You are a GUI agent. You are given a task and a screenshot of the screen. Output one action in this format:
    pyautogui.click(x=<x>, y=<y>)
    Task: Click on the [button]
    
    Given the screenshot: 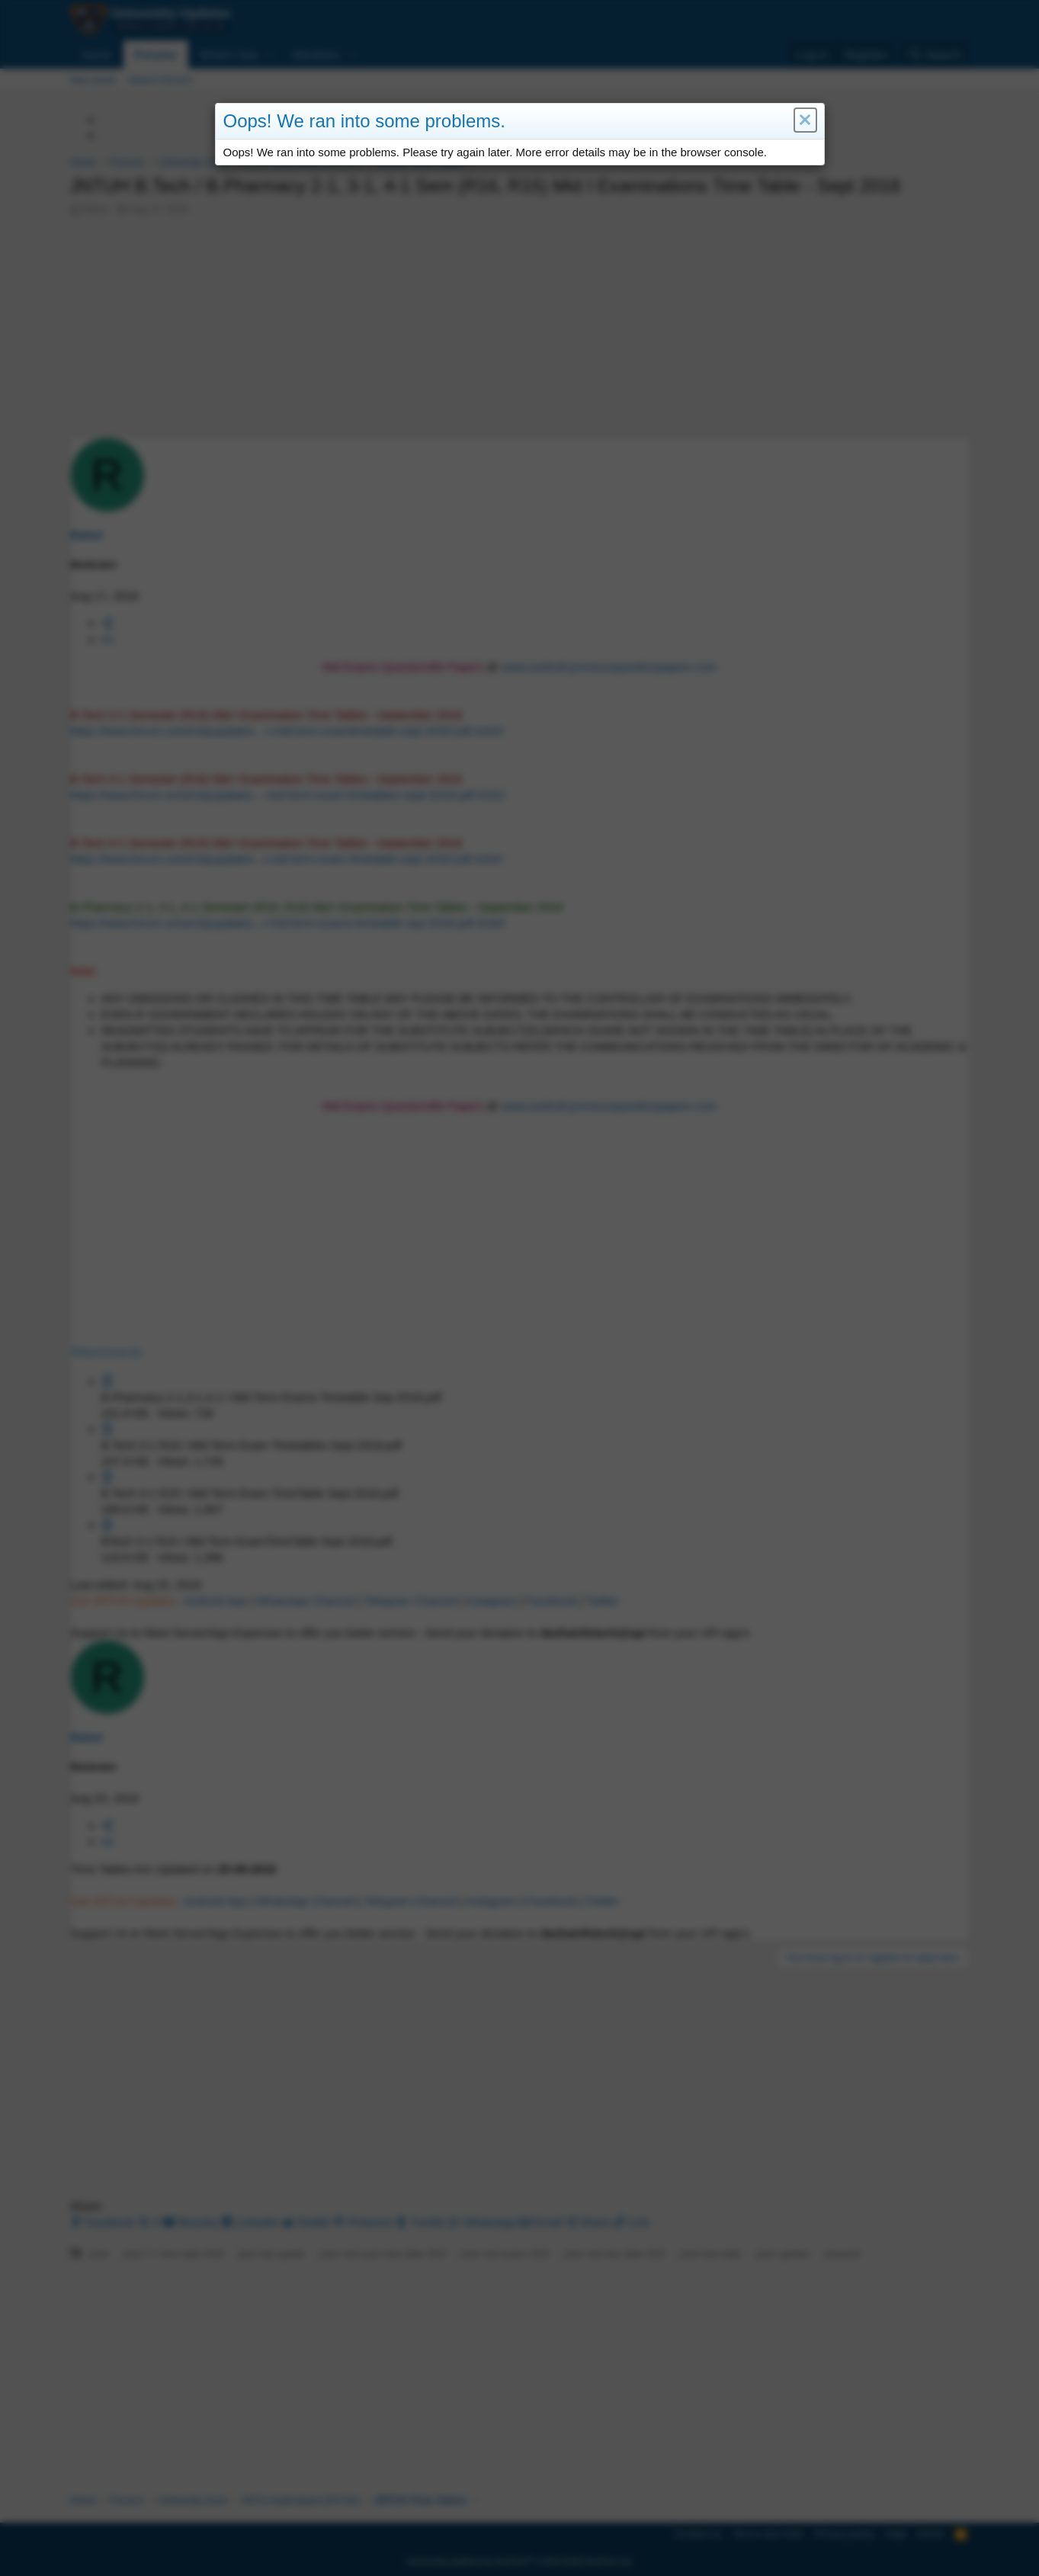 What is the action you would take?
    pyautogui.click(x=804, y=121)
    